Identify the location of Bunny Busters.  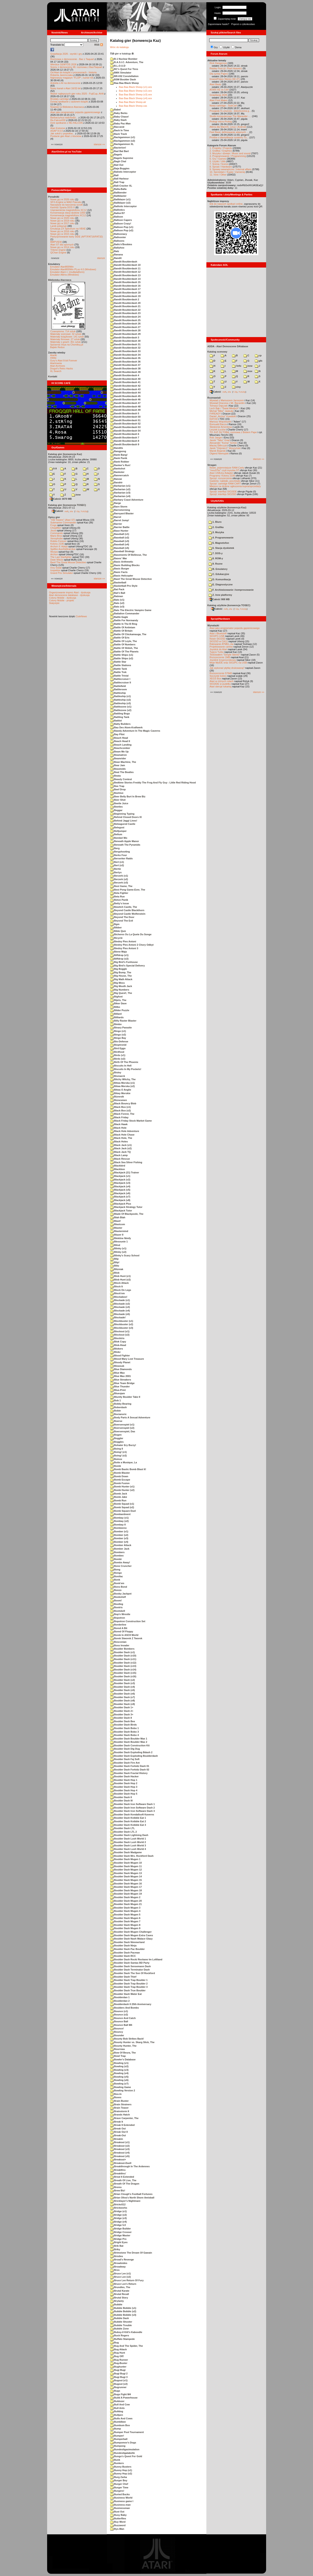
(120, 2466).